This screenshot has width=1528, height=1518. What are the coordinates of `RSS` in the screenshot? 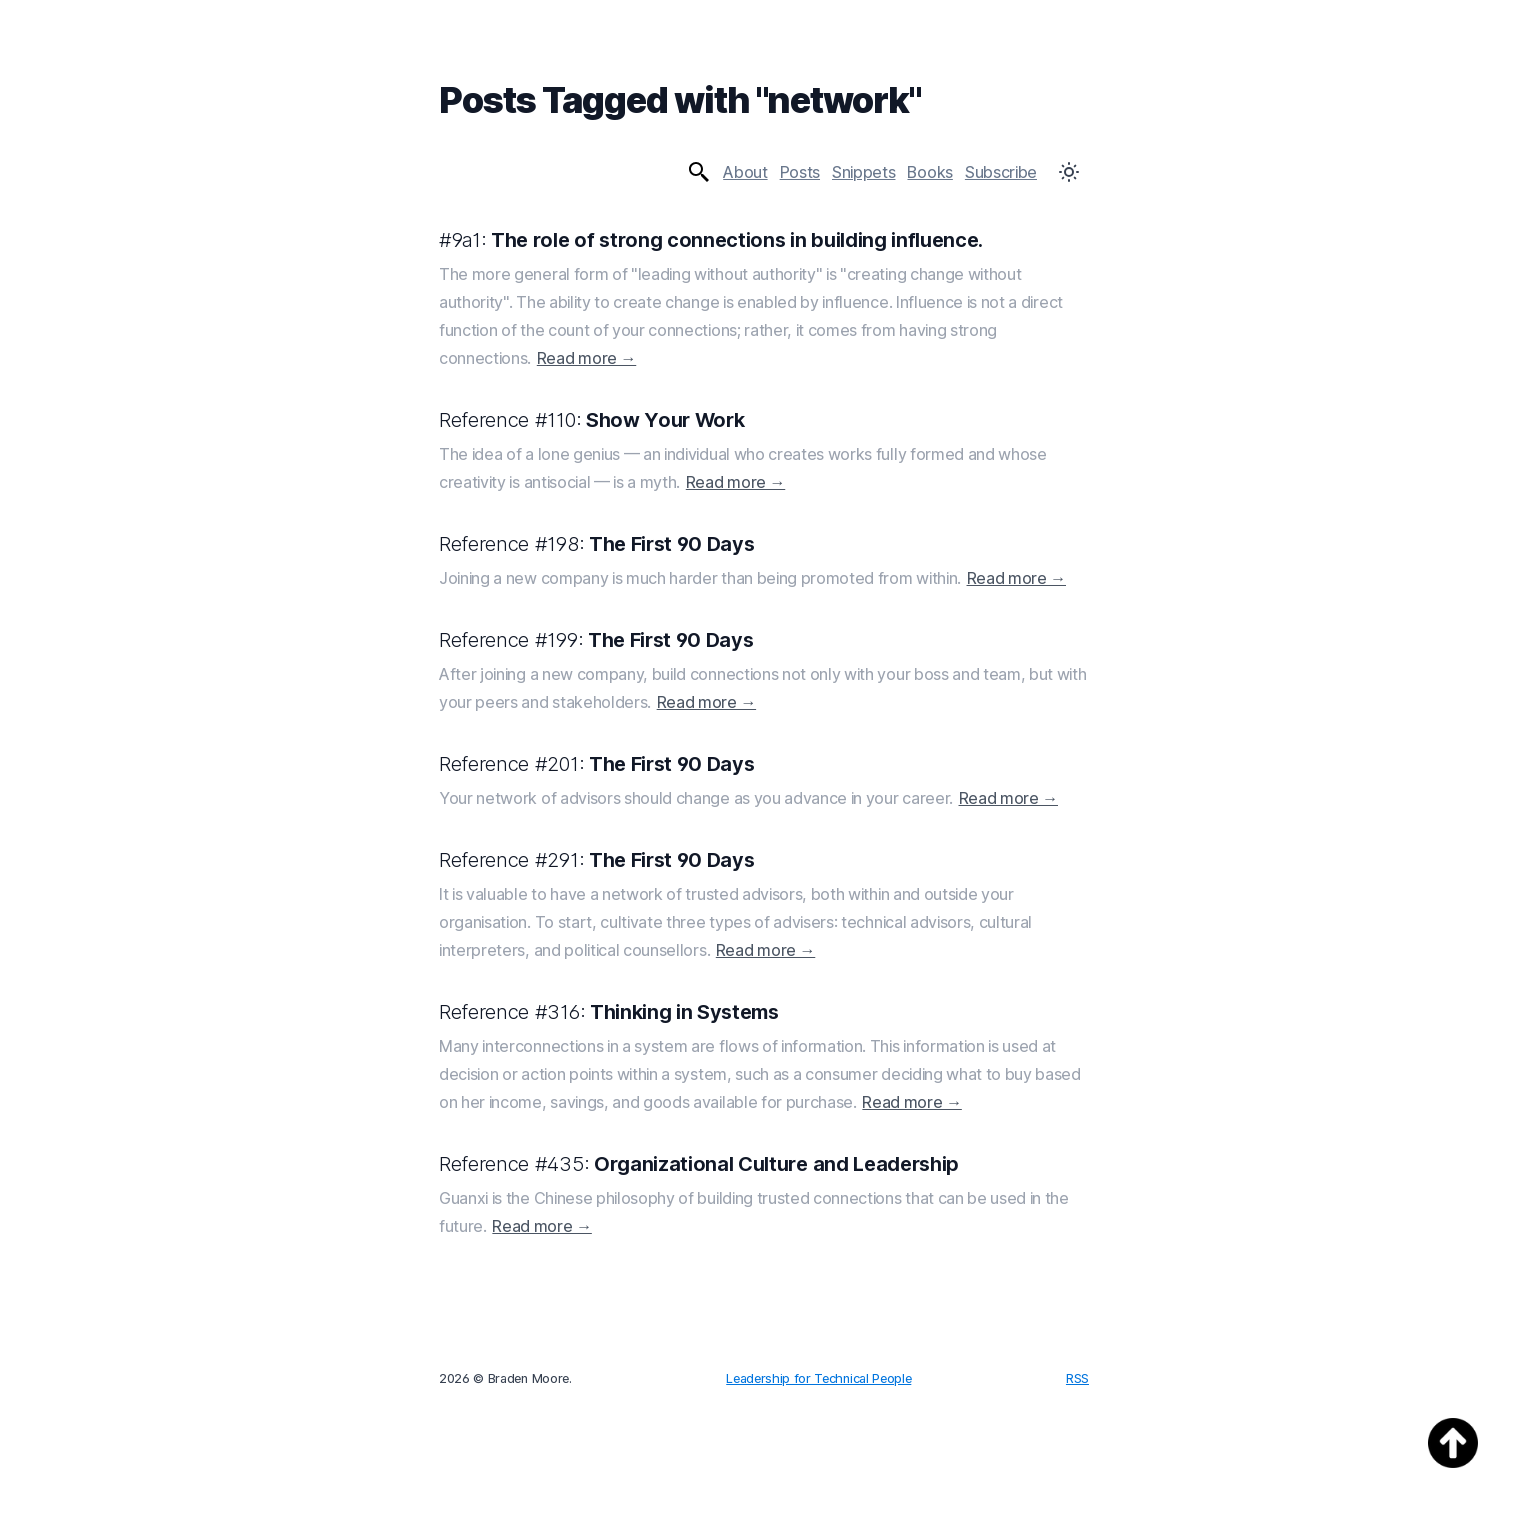 It's located at (1077, 1378).